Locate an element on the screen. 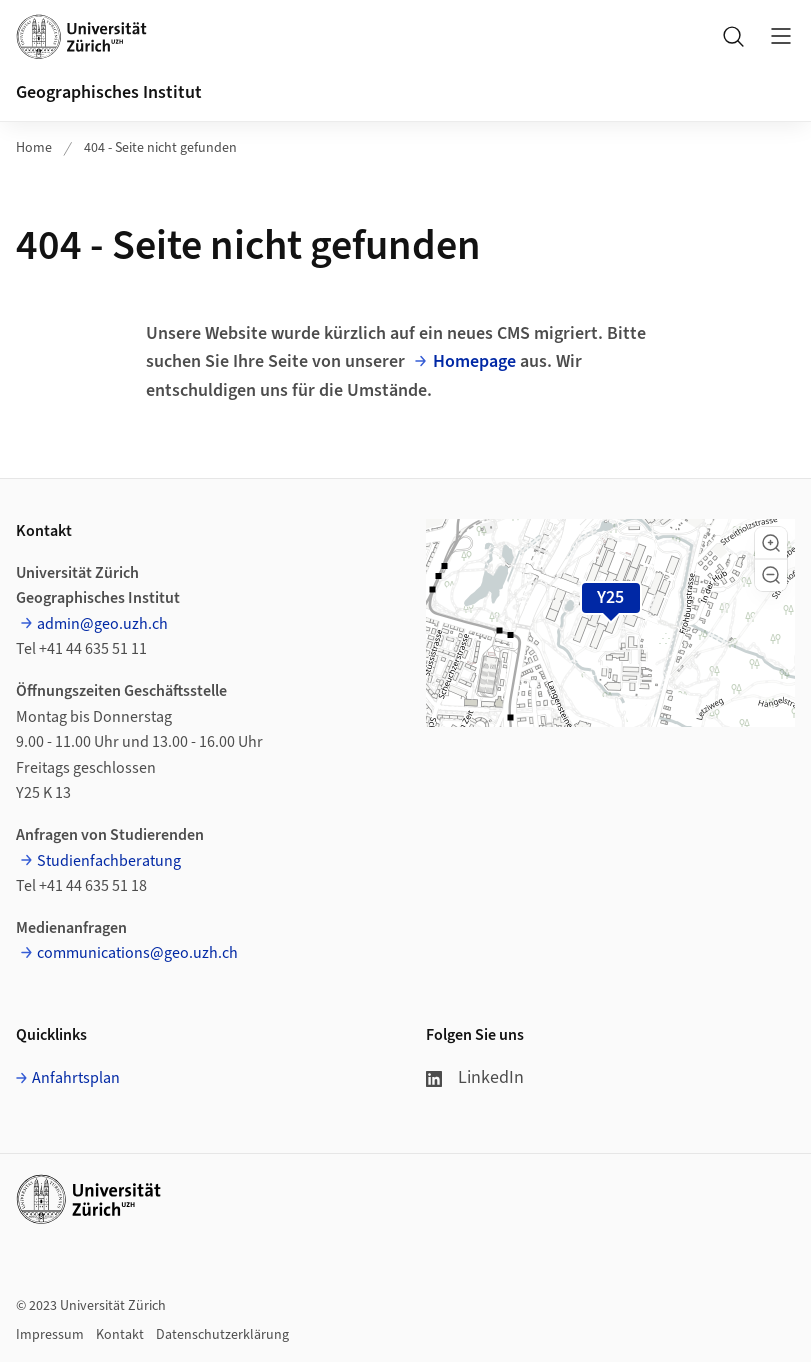 Image resolution: width=811 pixels, height=1362 pixels. Impressum is located at coordinates (50, 1335).